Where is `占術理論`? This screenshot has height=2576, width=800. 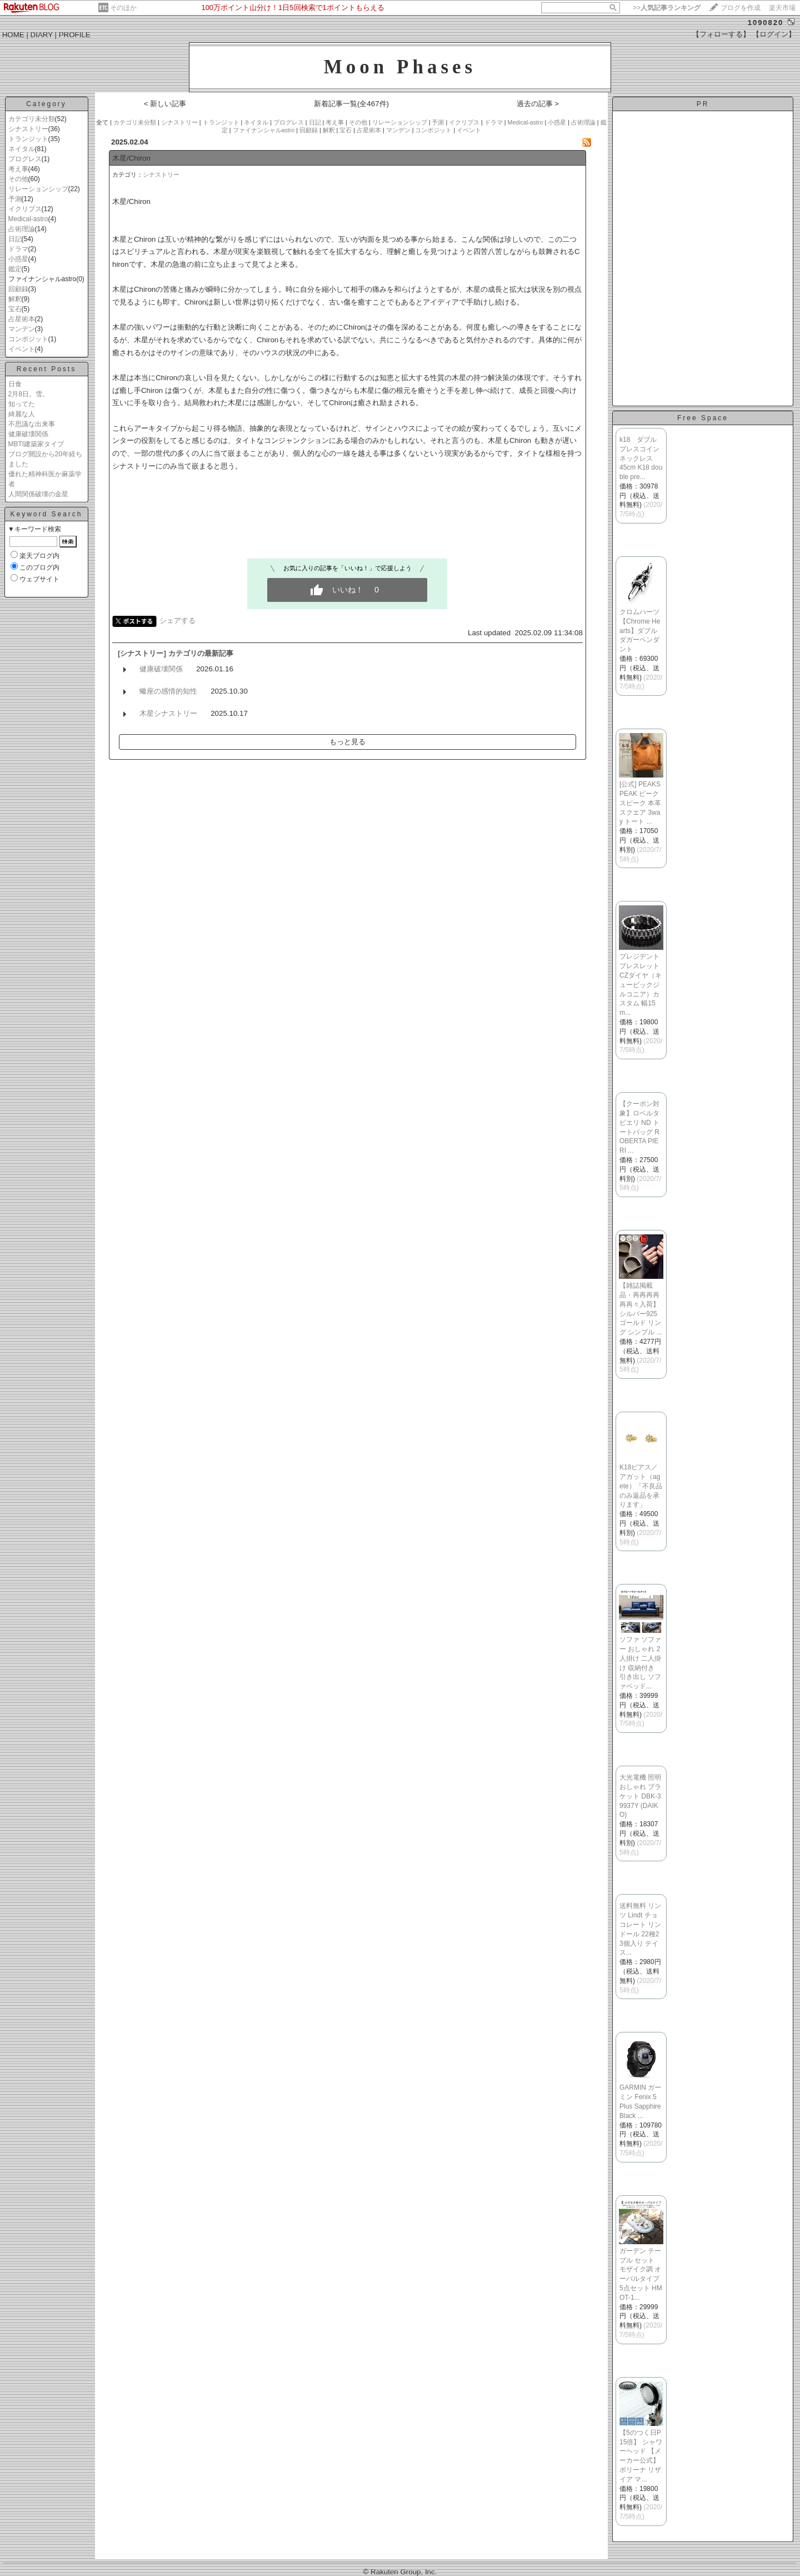
占術理論 is located at coordinates (21, 229).